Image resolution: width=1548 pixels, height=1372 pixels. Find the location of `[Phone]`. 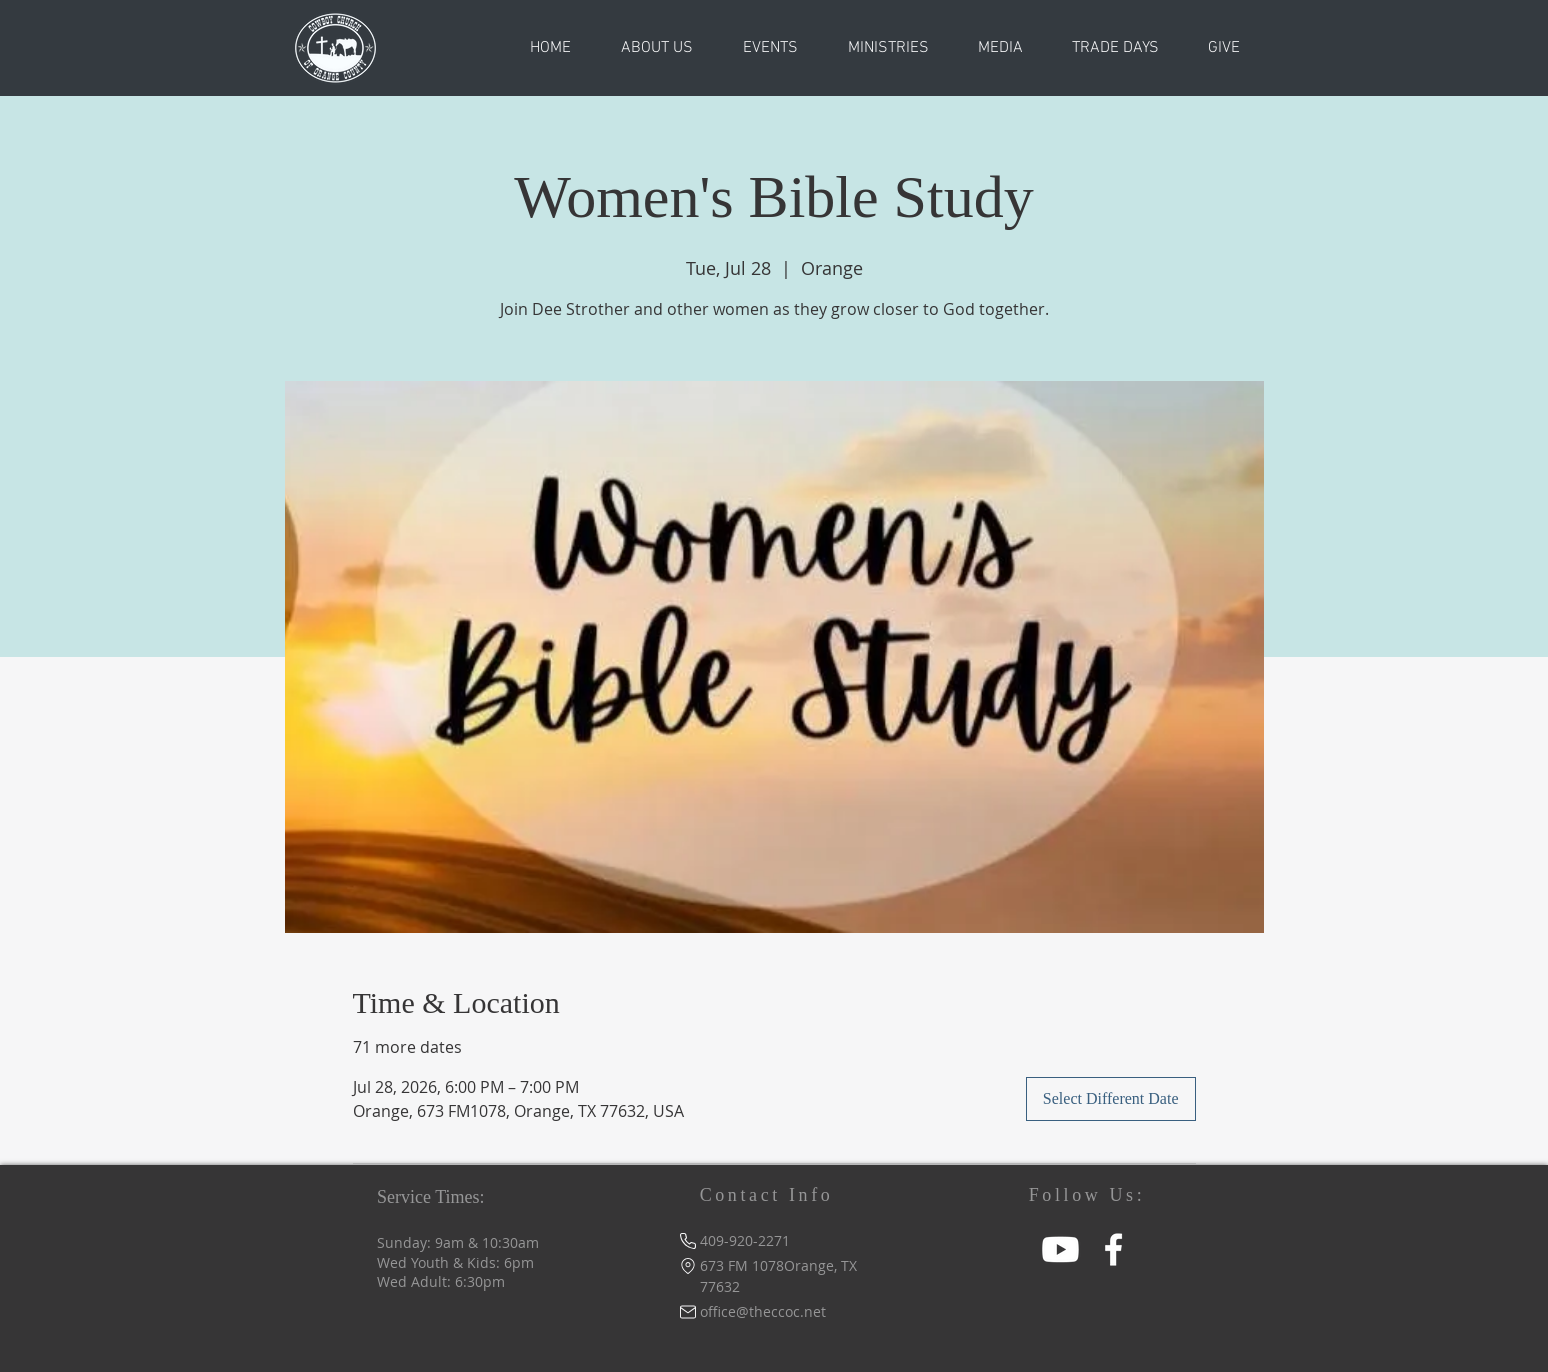

[Phone] is located at coordinates (687, 1240).